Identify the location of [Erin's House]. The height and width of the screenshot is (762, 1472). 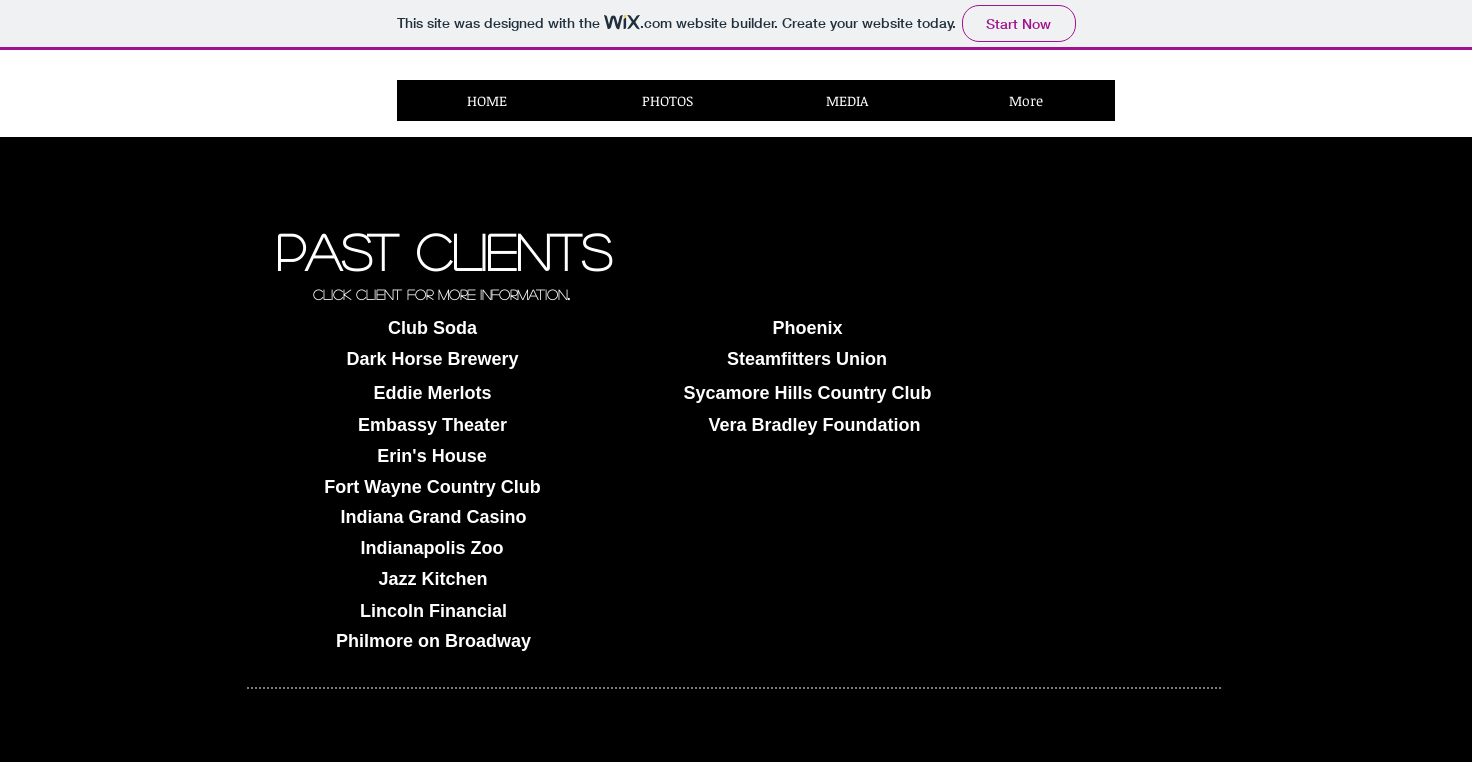
(432, 456).